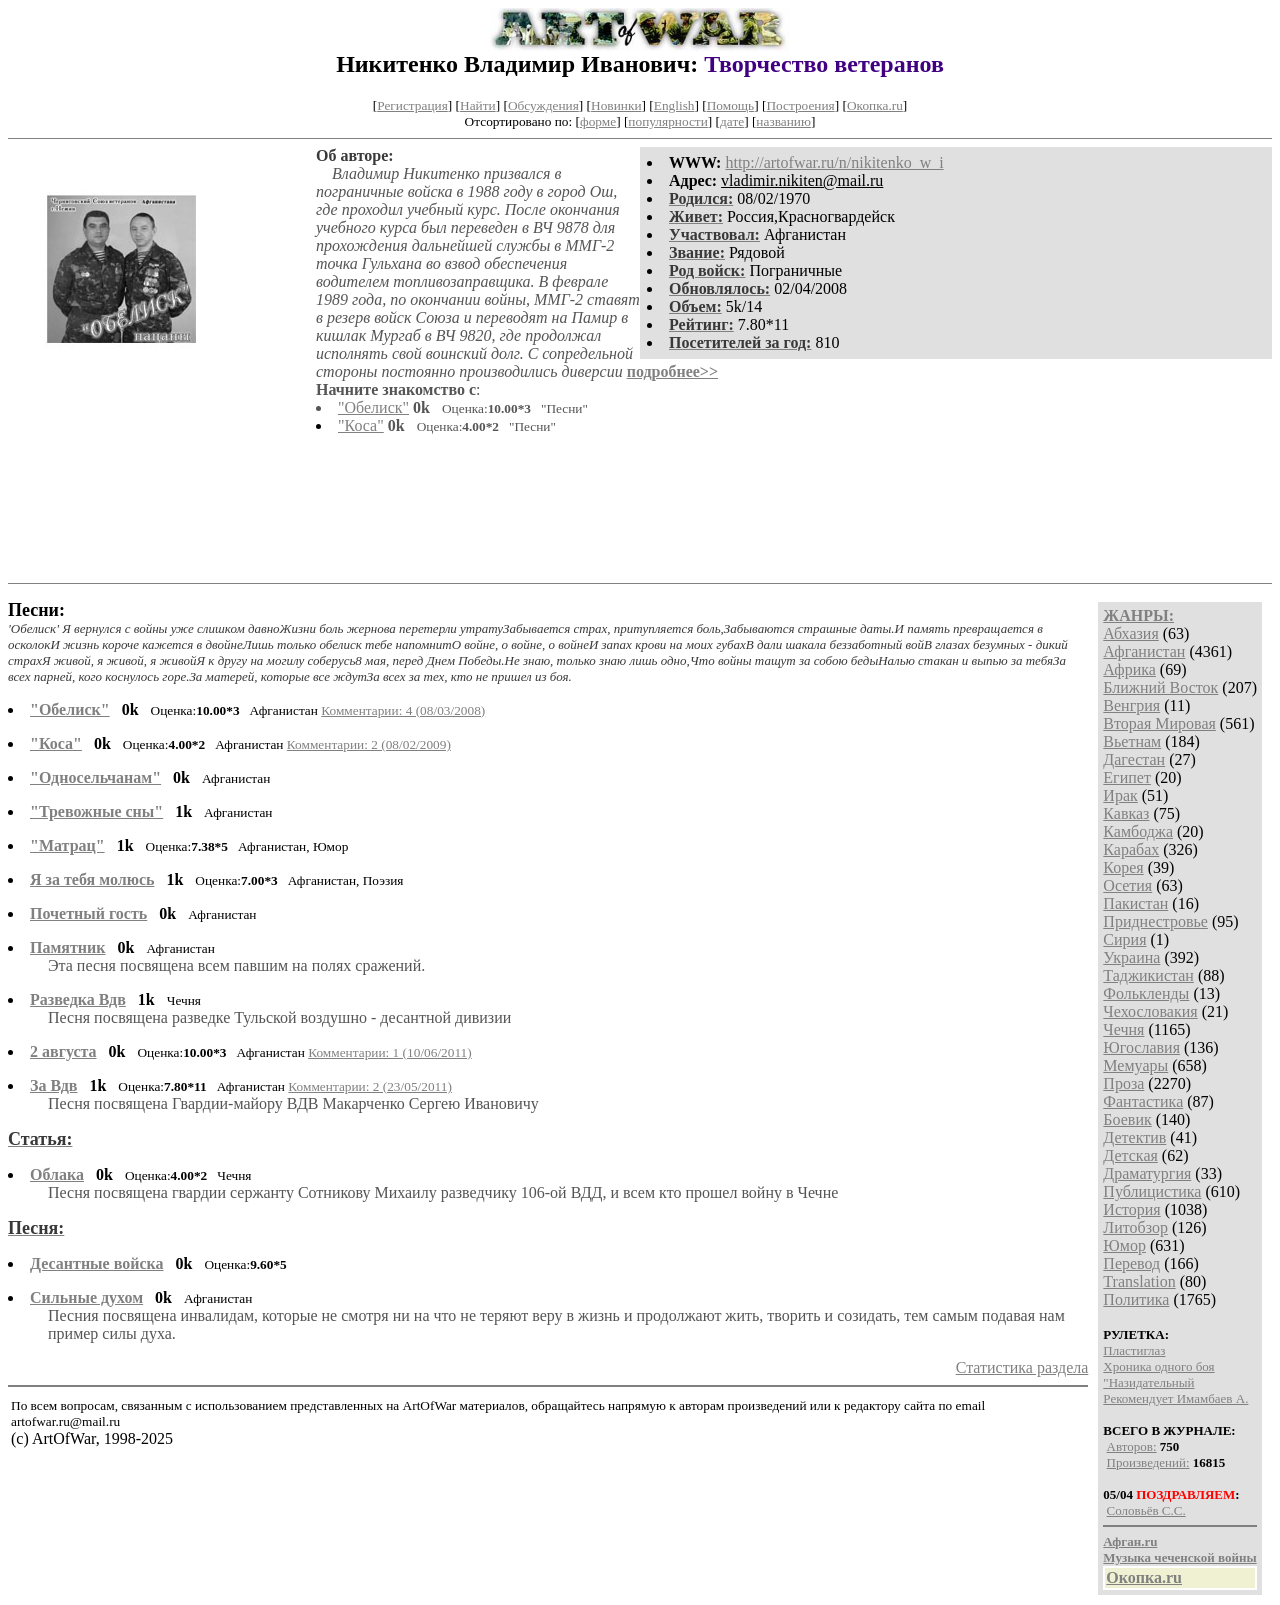 The height and width of the screenshot is (1605, 1280). What do you see at coordinates (783, 121) in the screenshot?
I see `названию` at bounding box center [783, 121].